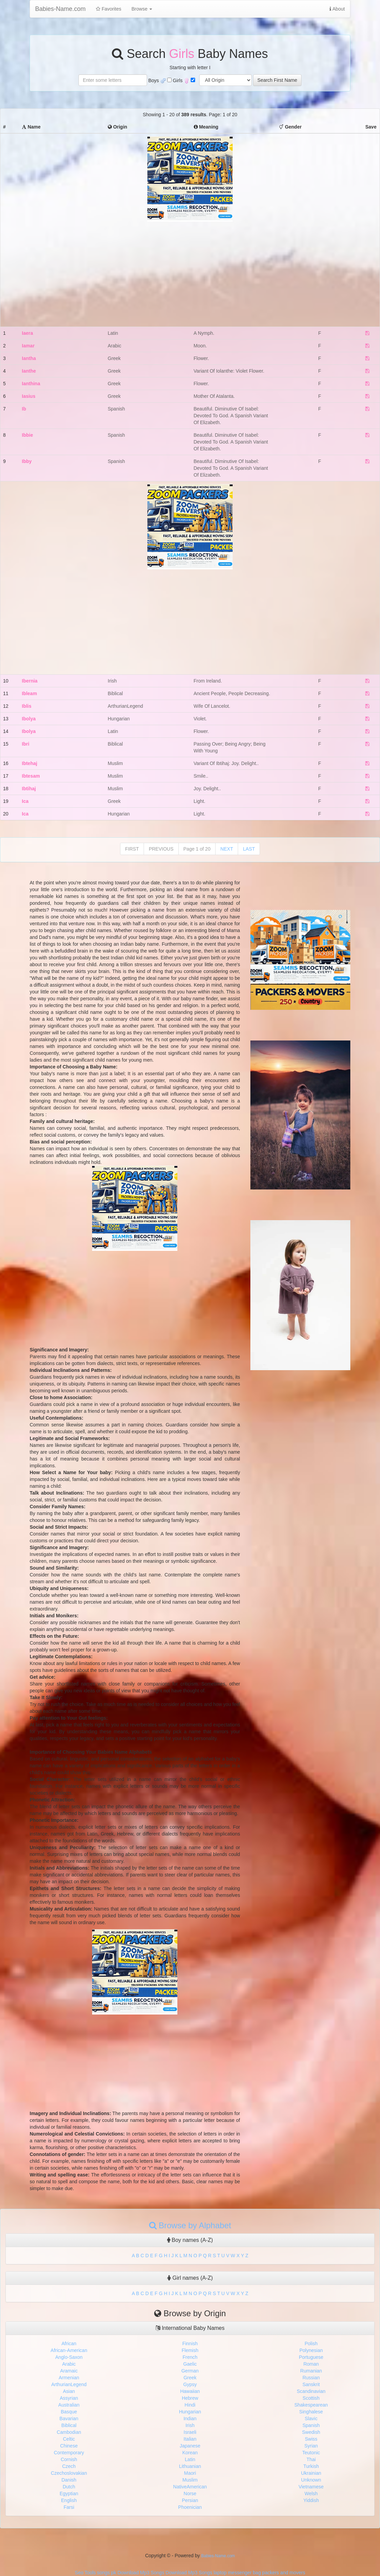 Image resolution: width=380 pixels, height=2576 pixels. What do you see at coordinates (190, 2439) in the screenshot?
I see `Italian` at bounding box center [190, 2439].